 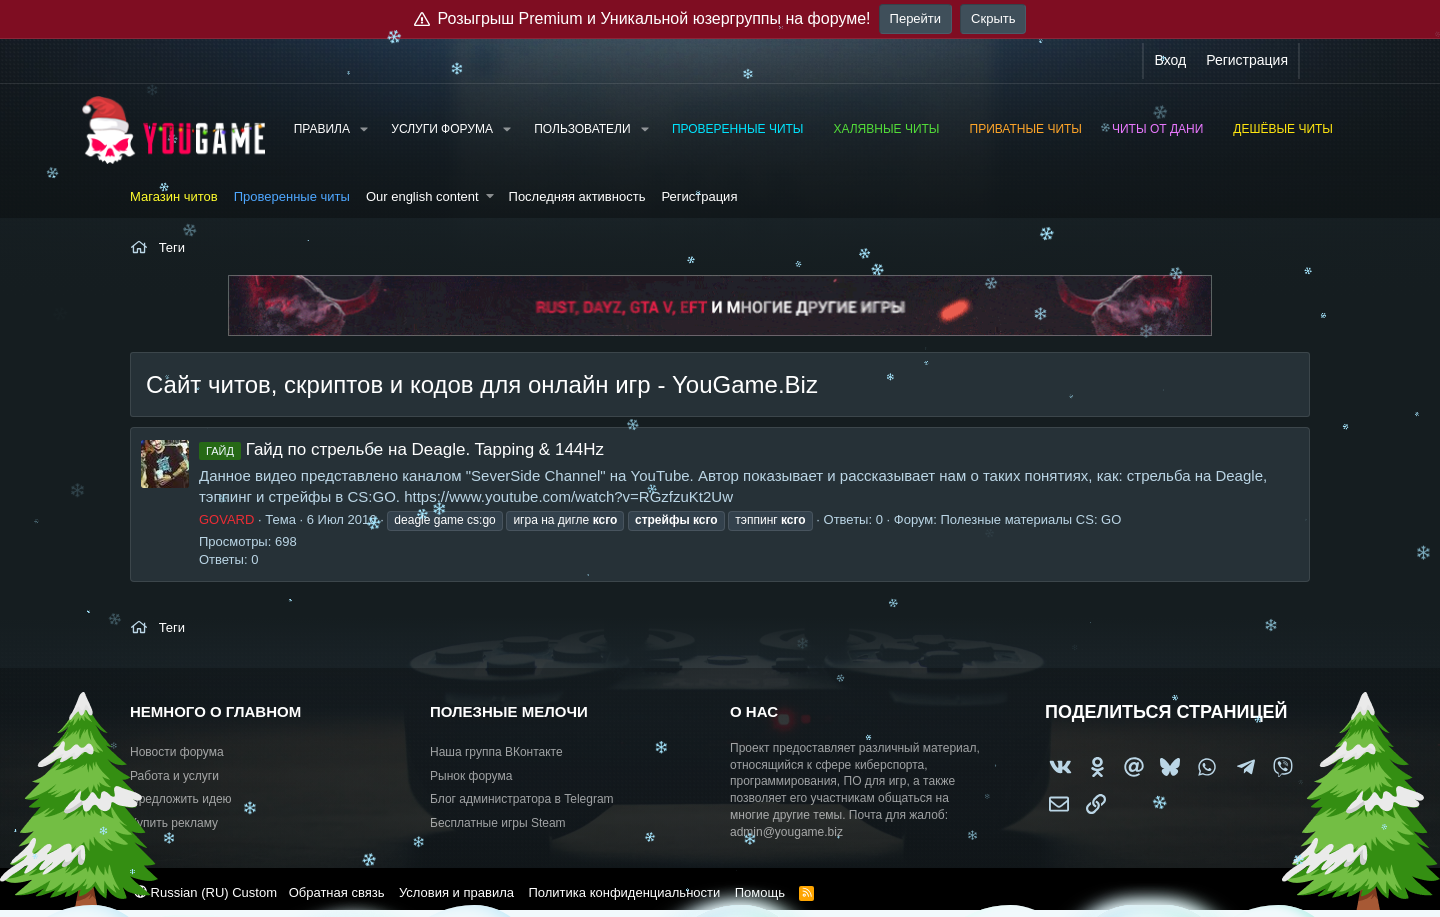 What do you see at coordinates (471, 776) in the screenshot?
I see `Рынок форума` at bounding box center [471, 776].